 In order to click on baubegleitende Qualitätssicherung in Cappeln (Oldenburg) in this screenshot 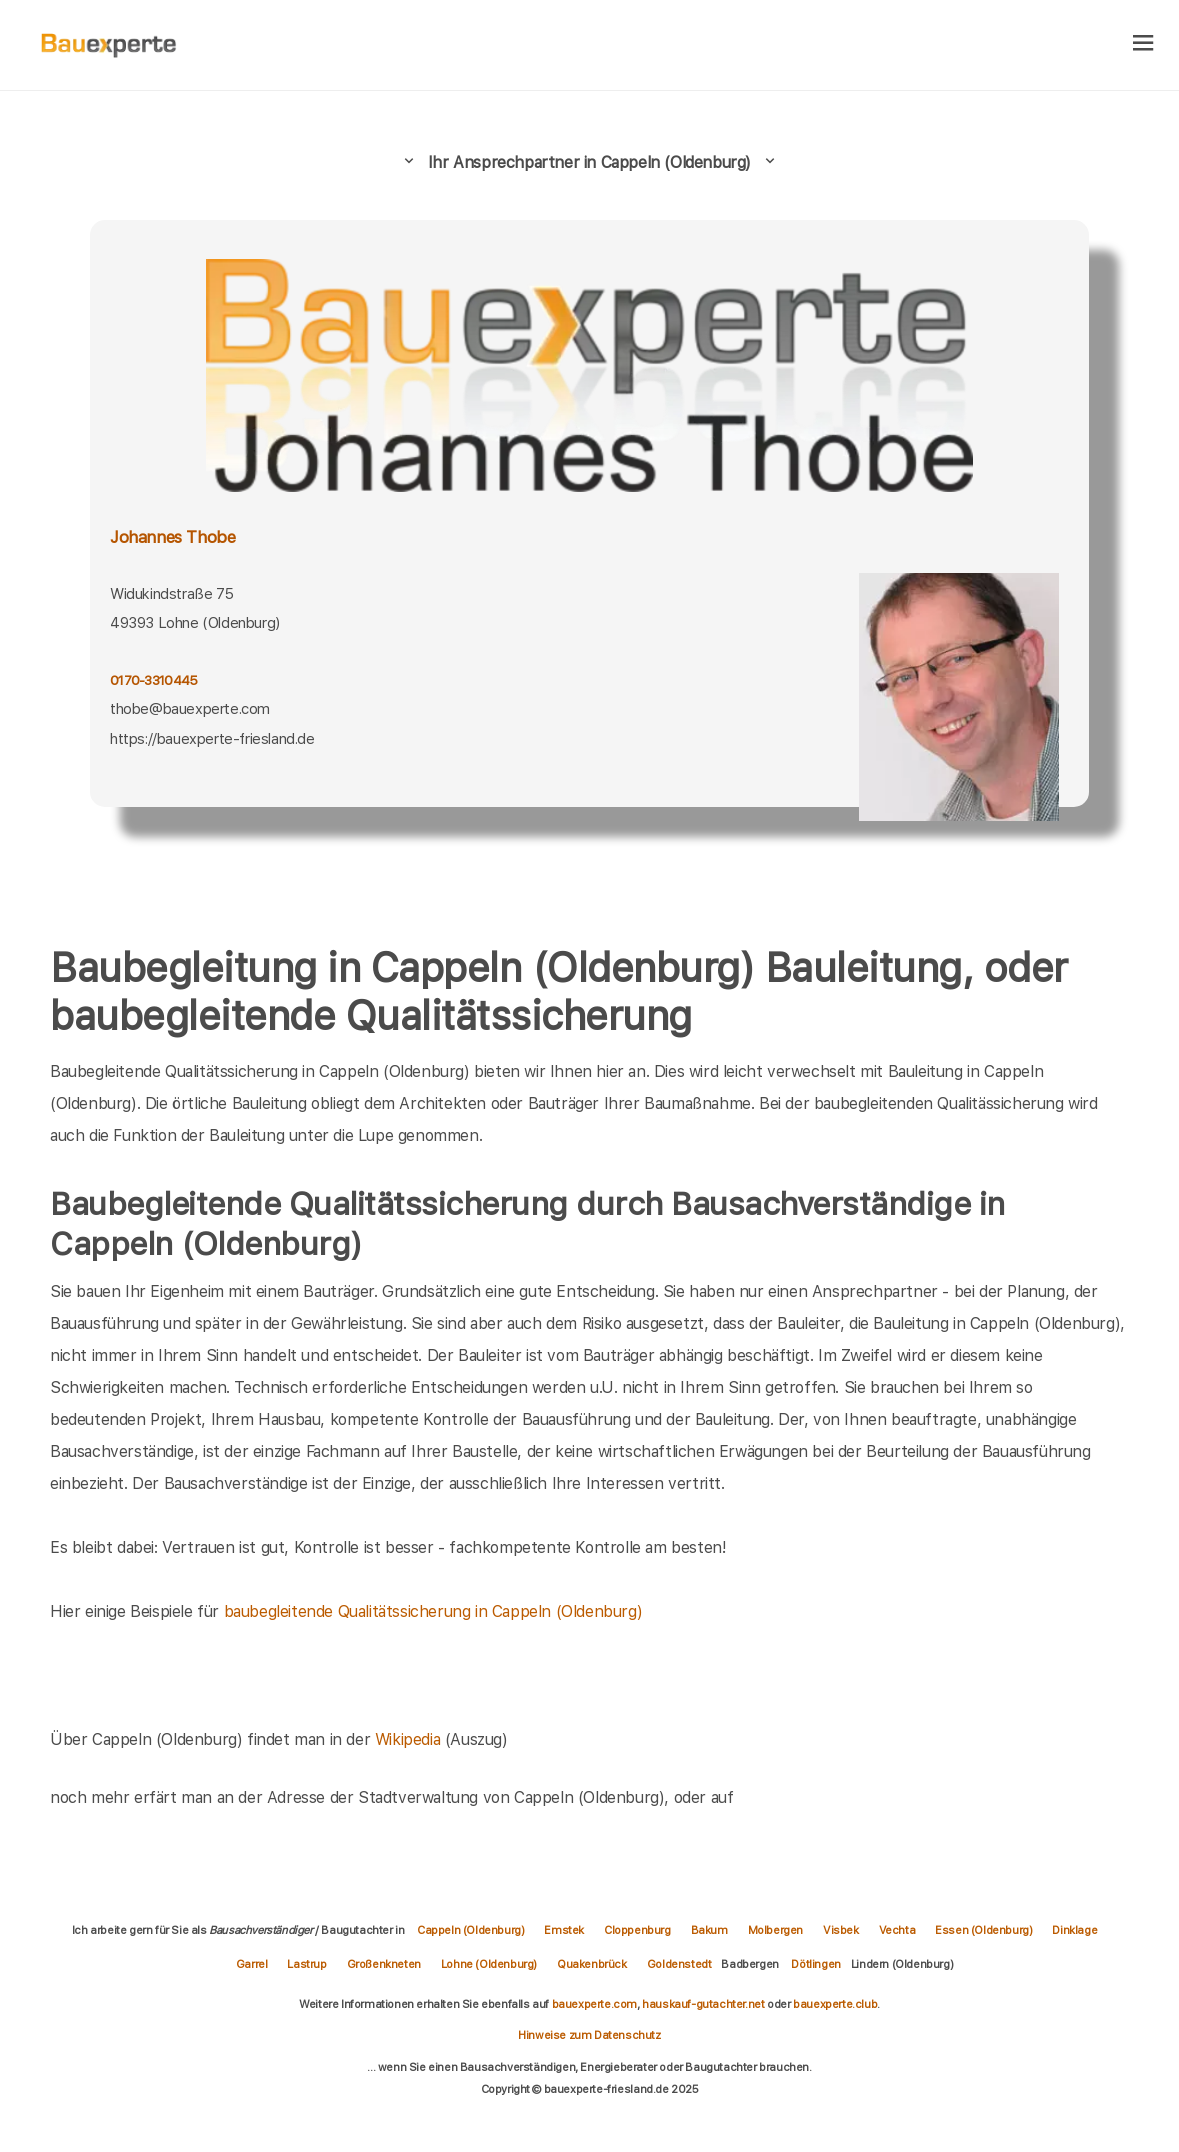, I will do `click(433, 1611)`.